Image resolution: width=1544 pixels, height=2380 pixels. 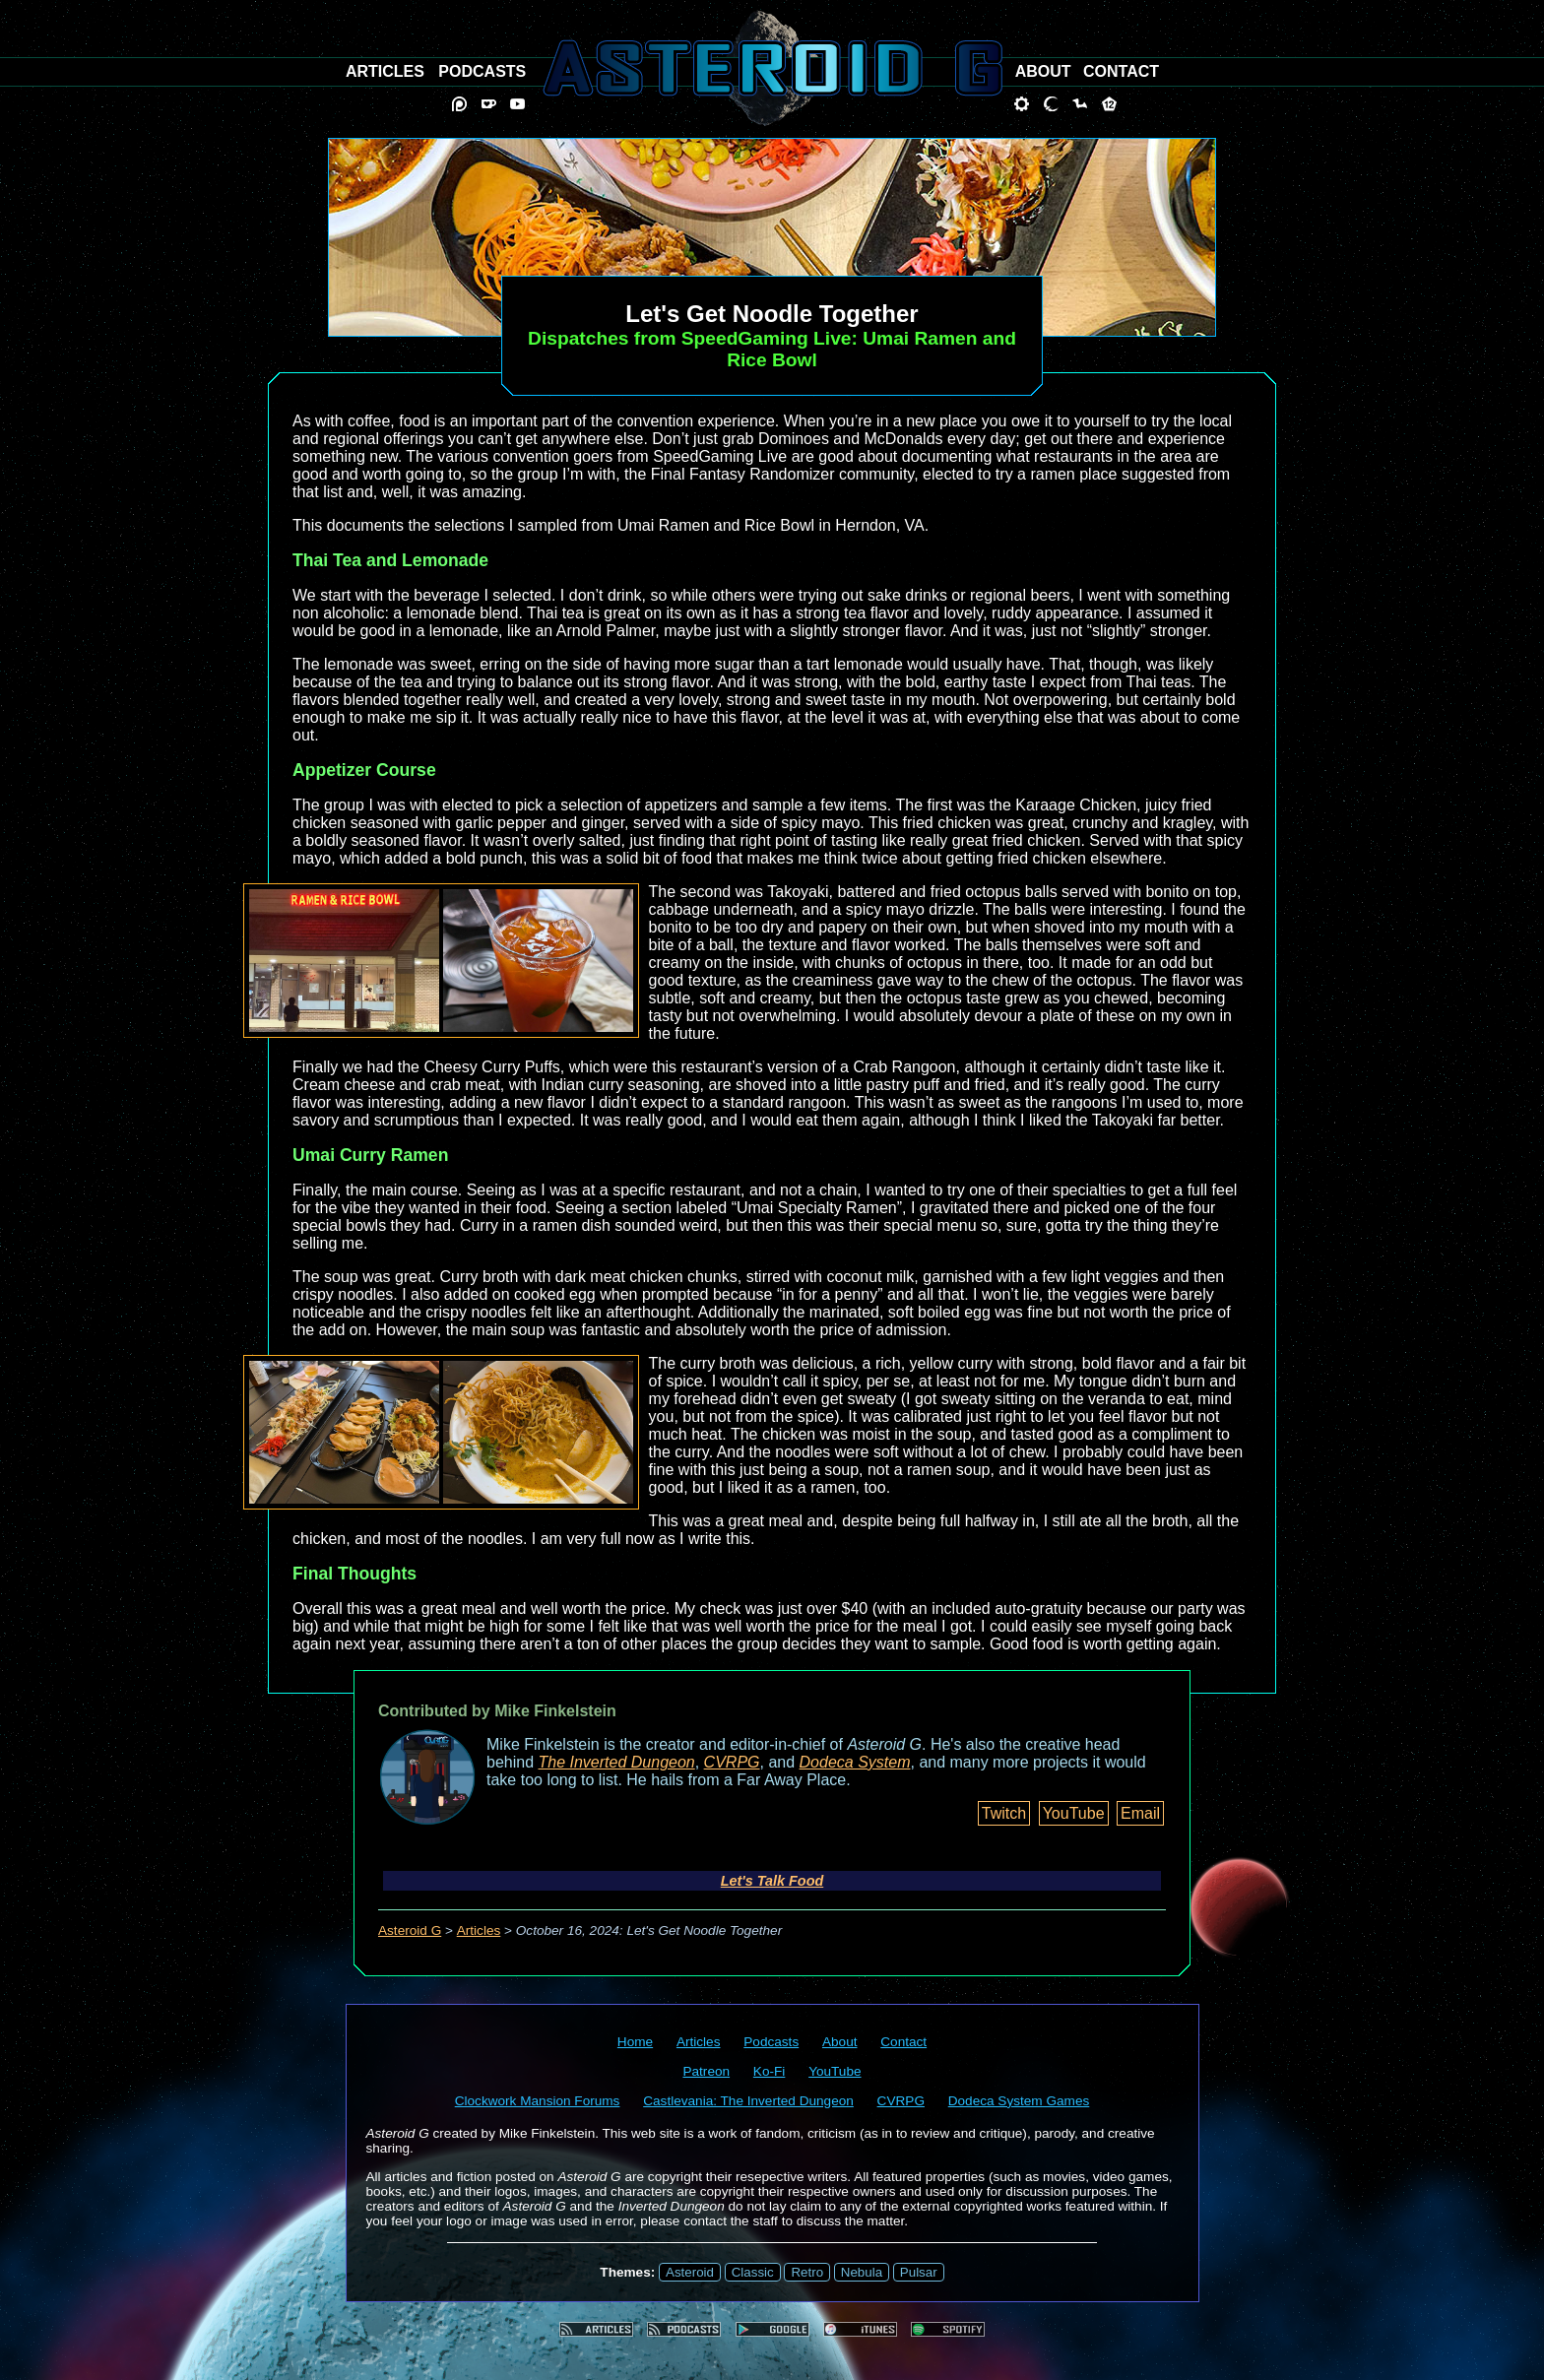 I want to click on YouTube, so click(x=1074, y=1813).